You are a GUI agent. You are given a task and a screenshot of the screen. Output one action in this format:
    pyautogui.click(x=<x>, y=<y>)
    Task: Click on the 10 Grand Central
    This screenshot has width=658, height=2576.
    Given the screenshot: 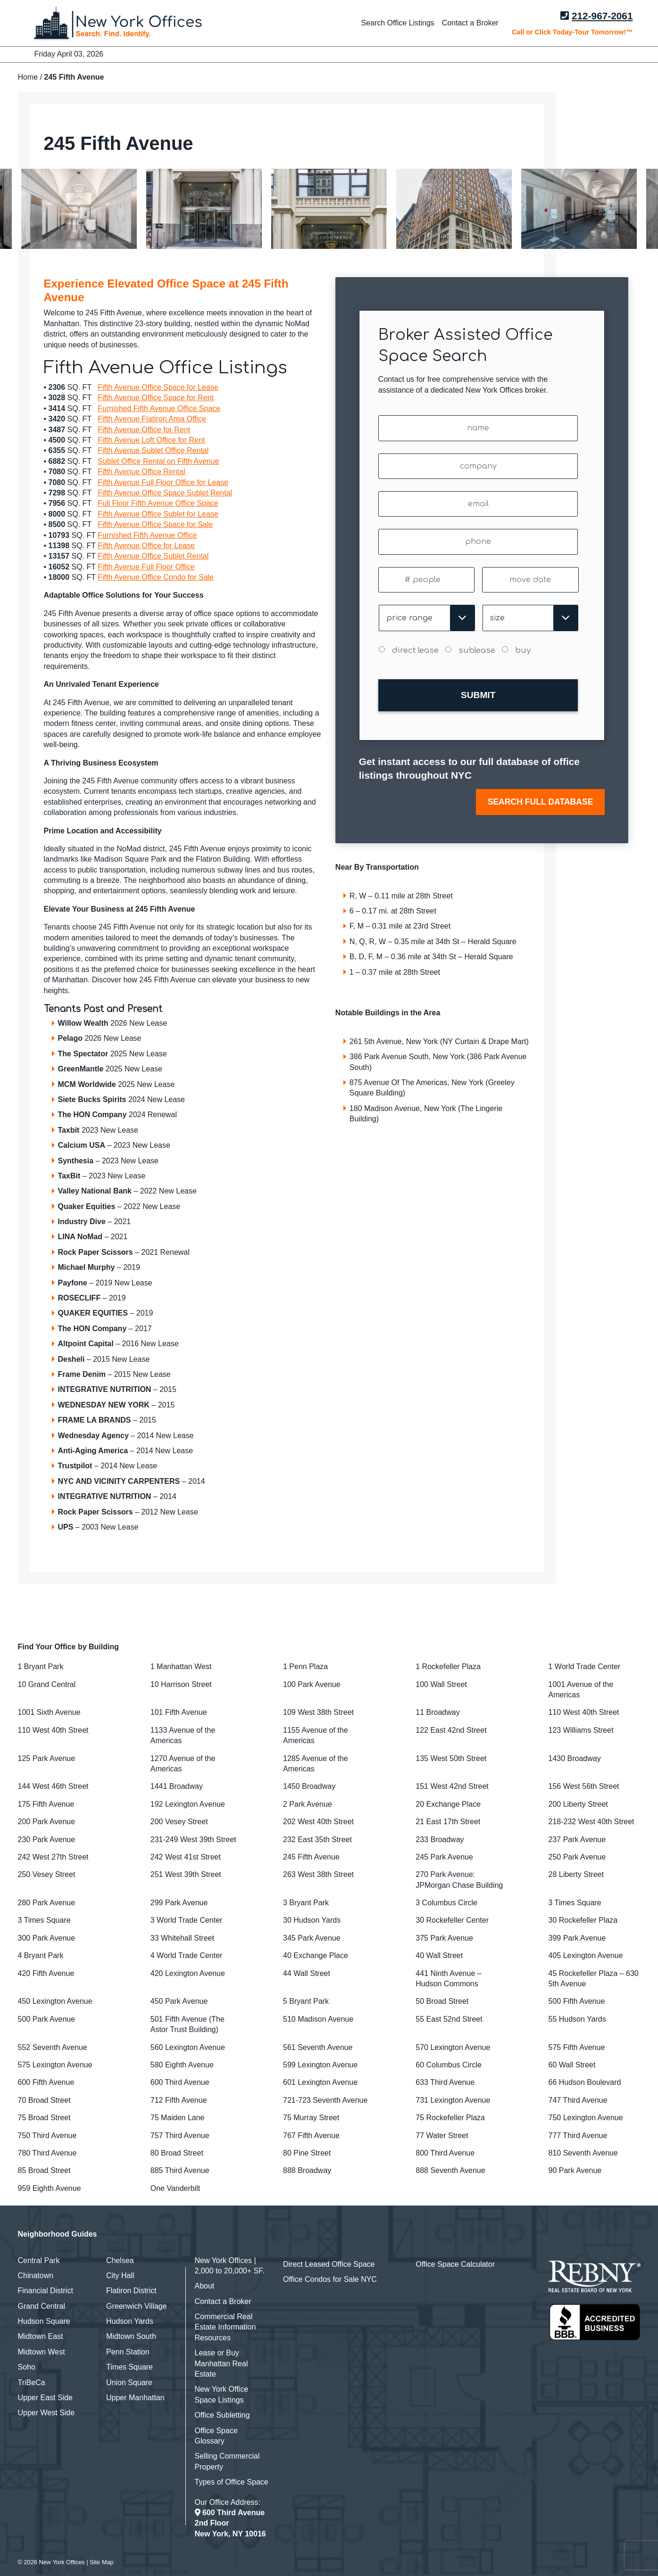 What is the action you would take?
    pyautogui.click(x=47, y=1684)
    